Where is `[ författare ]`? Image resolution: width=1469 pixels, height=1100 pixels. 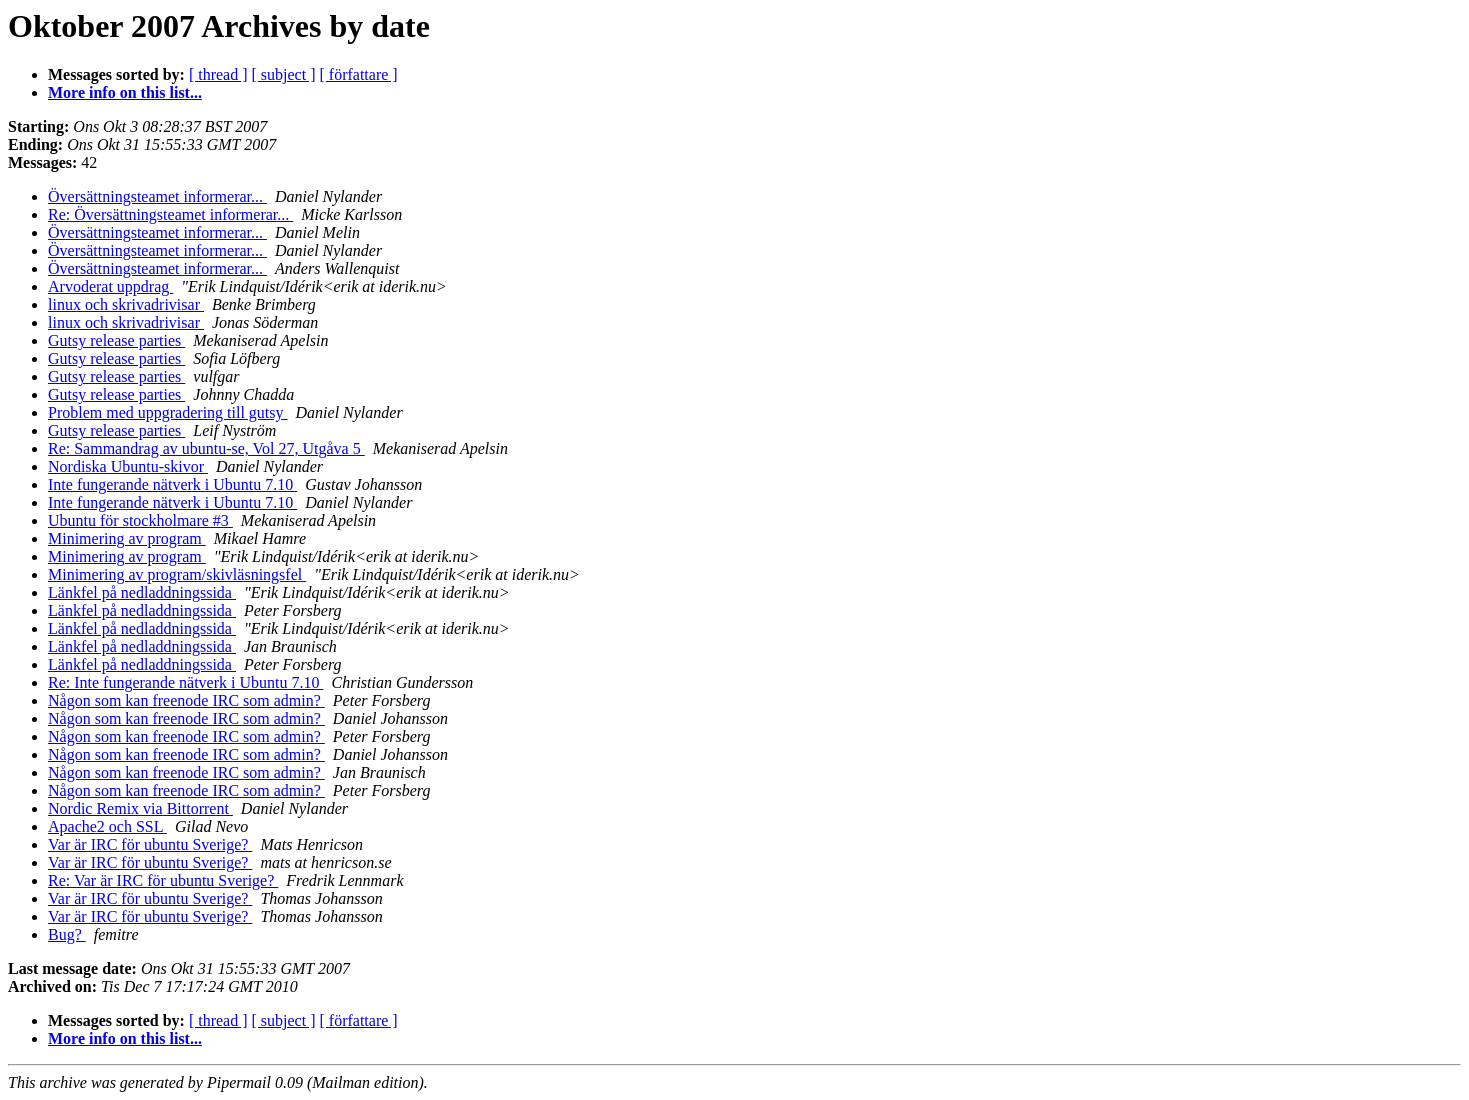
[ författare ] is located at coordinates (359, 74).